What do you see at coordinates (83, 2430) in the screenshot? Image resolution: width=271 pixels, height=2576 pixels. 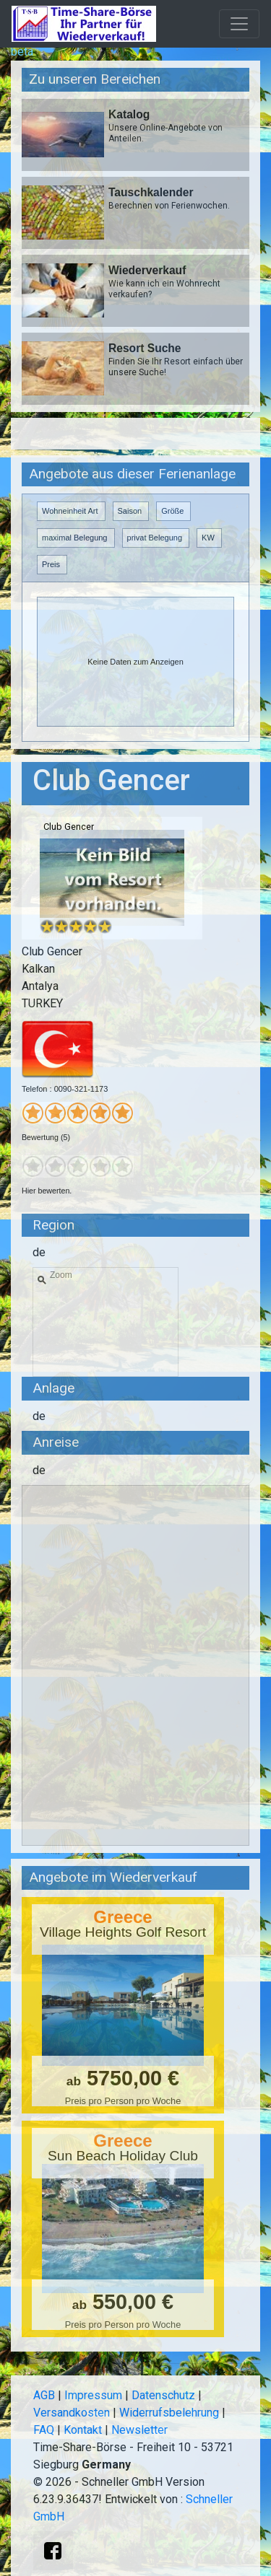 I see `Kontakt` at bounding box center [83, 2430].